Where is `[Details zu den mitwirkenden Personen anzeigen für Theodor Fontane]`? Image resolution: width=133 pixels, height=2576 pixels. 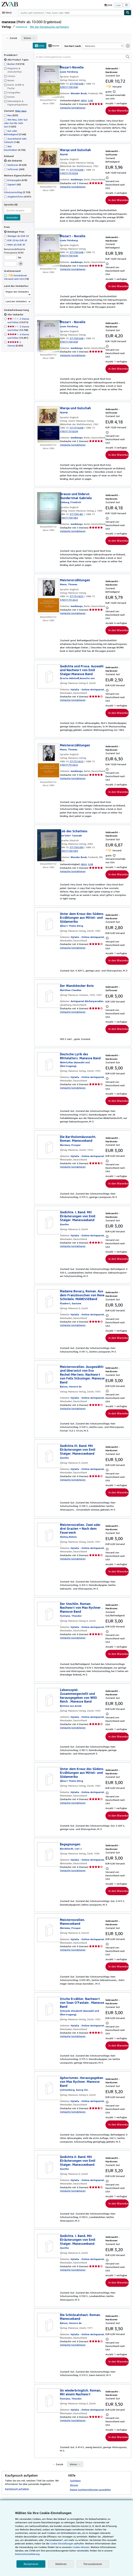 [Details zu den mitwirkenden Personen anzeigen für Theodor Fontane] is located at coordinates (70, 1615).